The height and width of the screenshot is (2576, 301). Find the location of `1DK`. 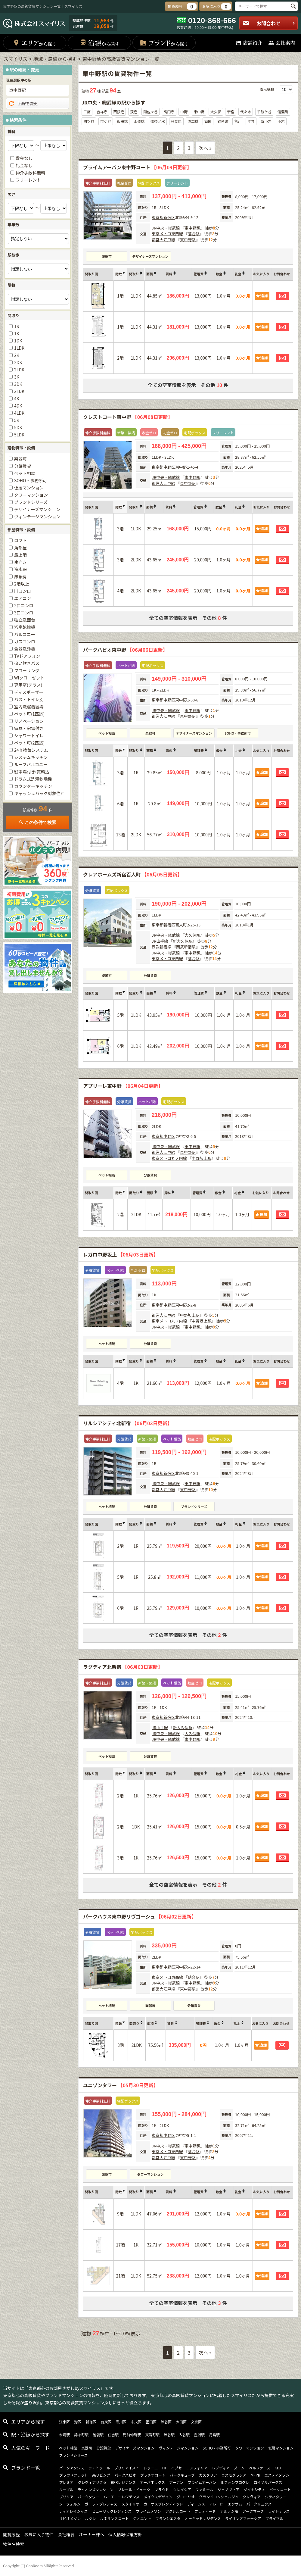

1DK is located at coordinates (18, 341).